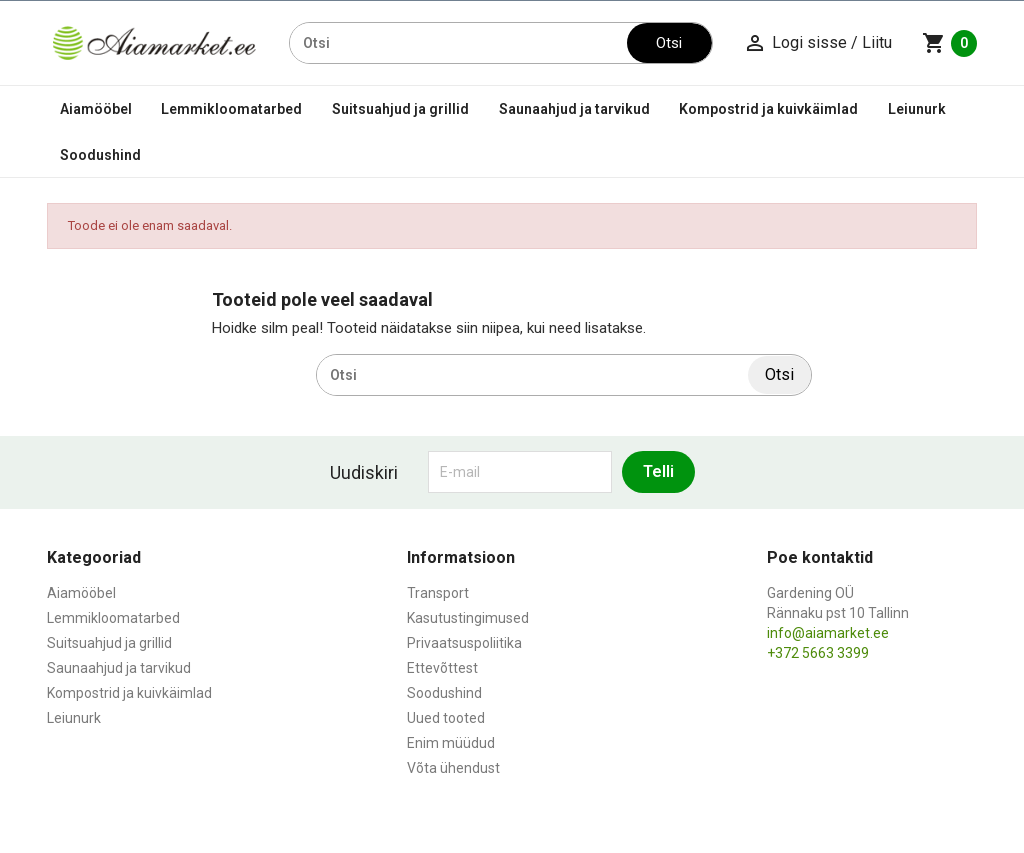  What do you see at coordinates (458, 43) in the screenshot?
I see `[Otsi]` at bounding box center [458, 43].